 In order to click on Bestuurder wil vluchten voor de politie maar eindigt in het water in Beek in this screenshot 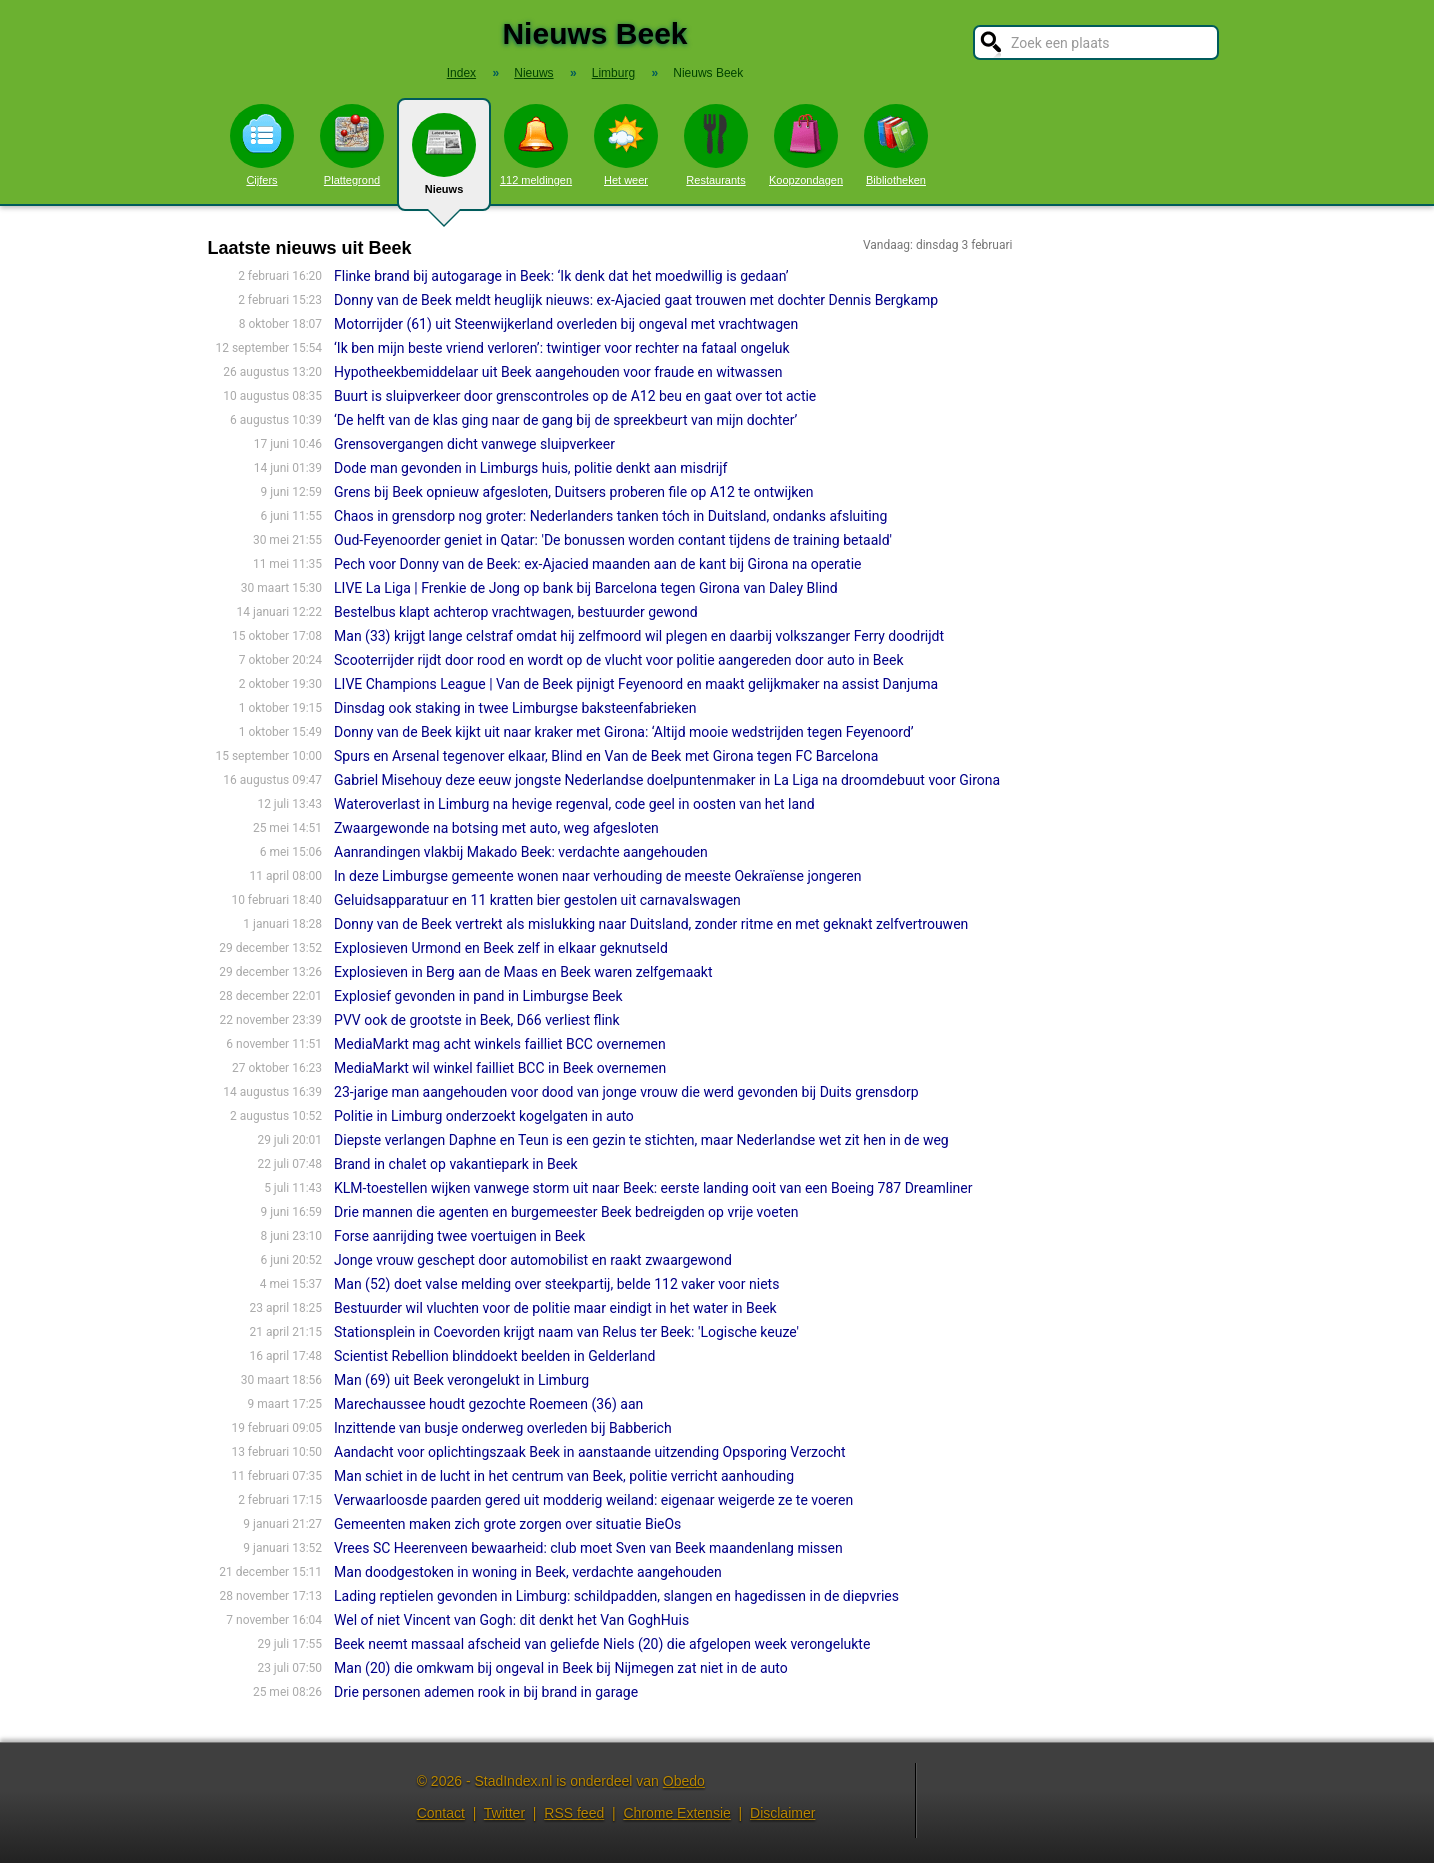, I will do `click(555, 1308)`.